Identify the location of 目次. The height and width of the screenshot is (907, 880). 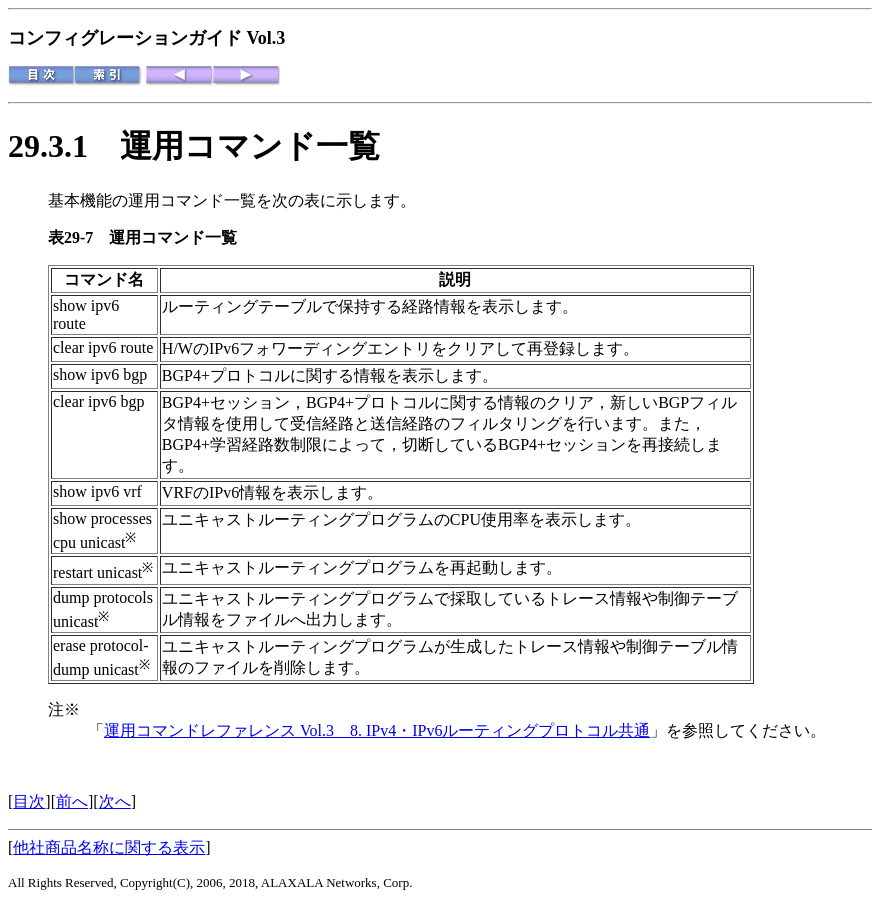
(29, 801).